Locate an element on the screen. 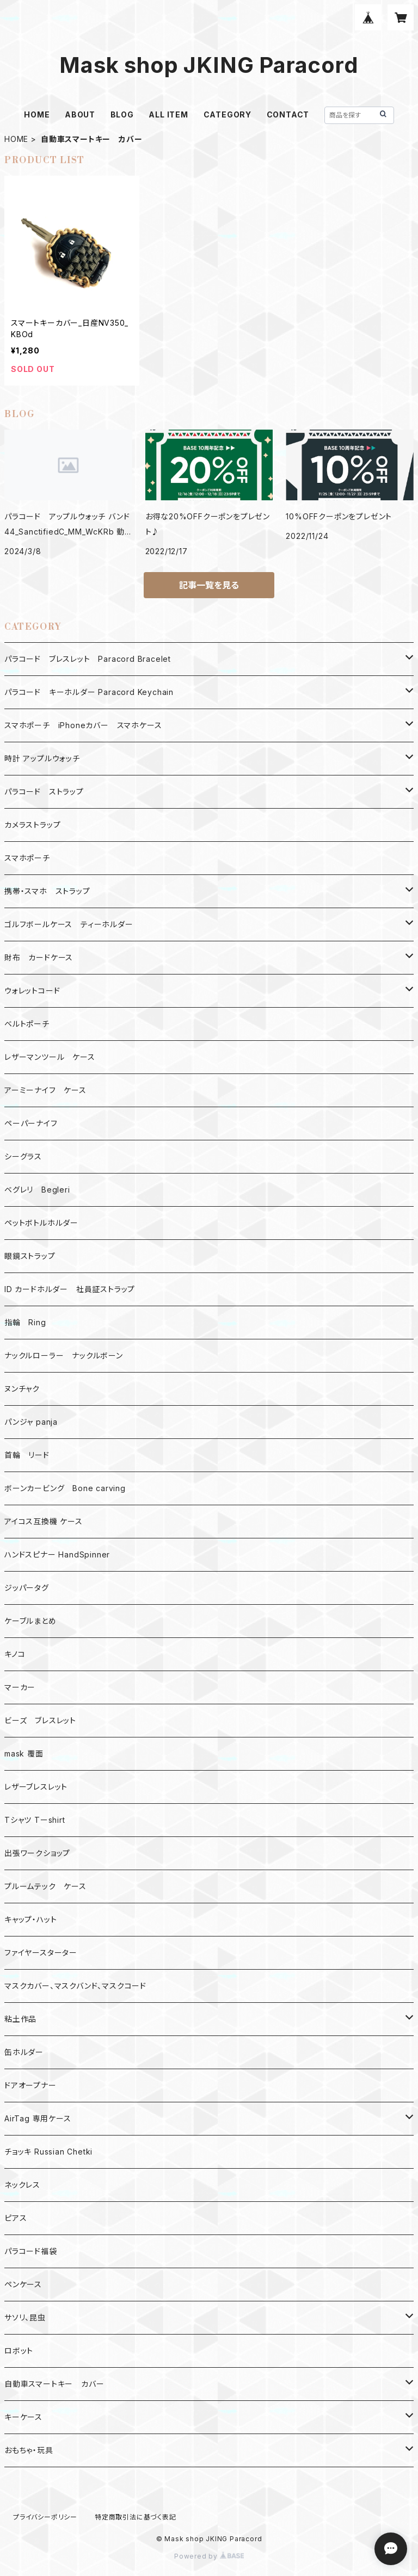 Image resolution: width=418 pixels, height=2576 pixels. Powered by is located at coordinates (209, 2556).